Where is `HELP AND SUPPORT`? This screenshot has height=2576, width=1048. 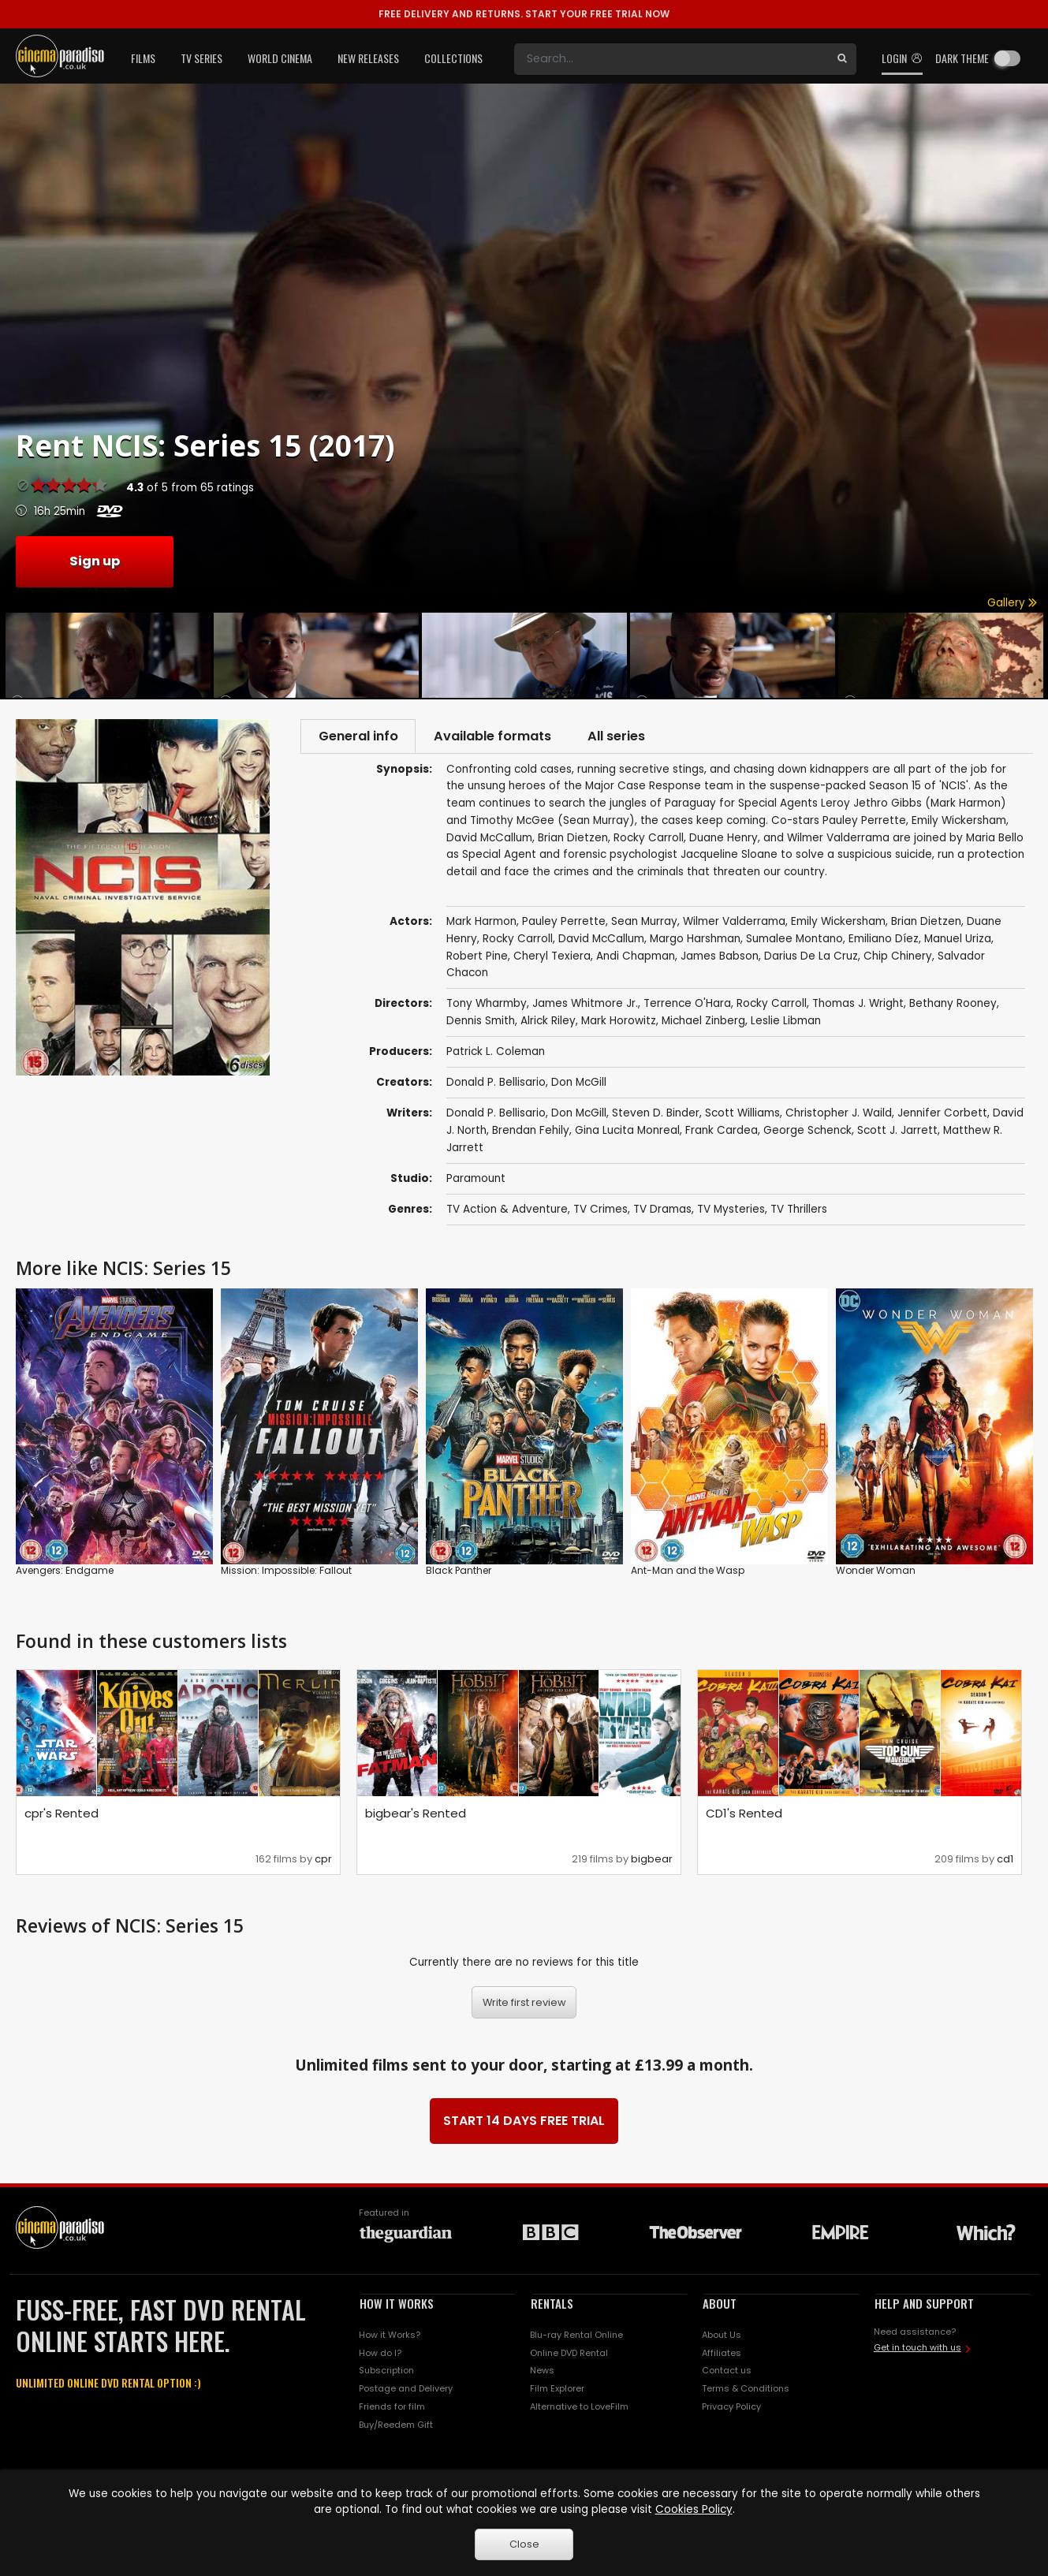 HELP AND SUPPORT is located at coordinates (924, 2304).